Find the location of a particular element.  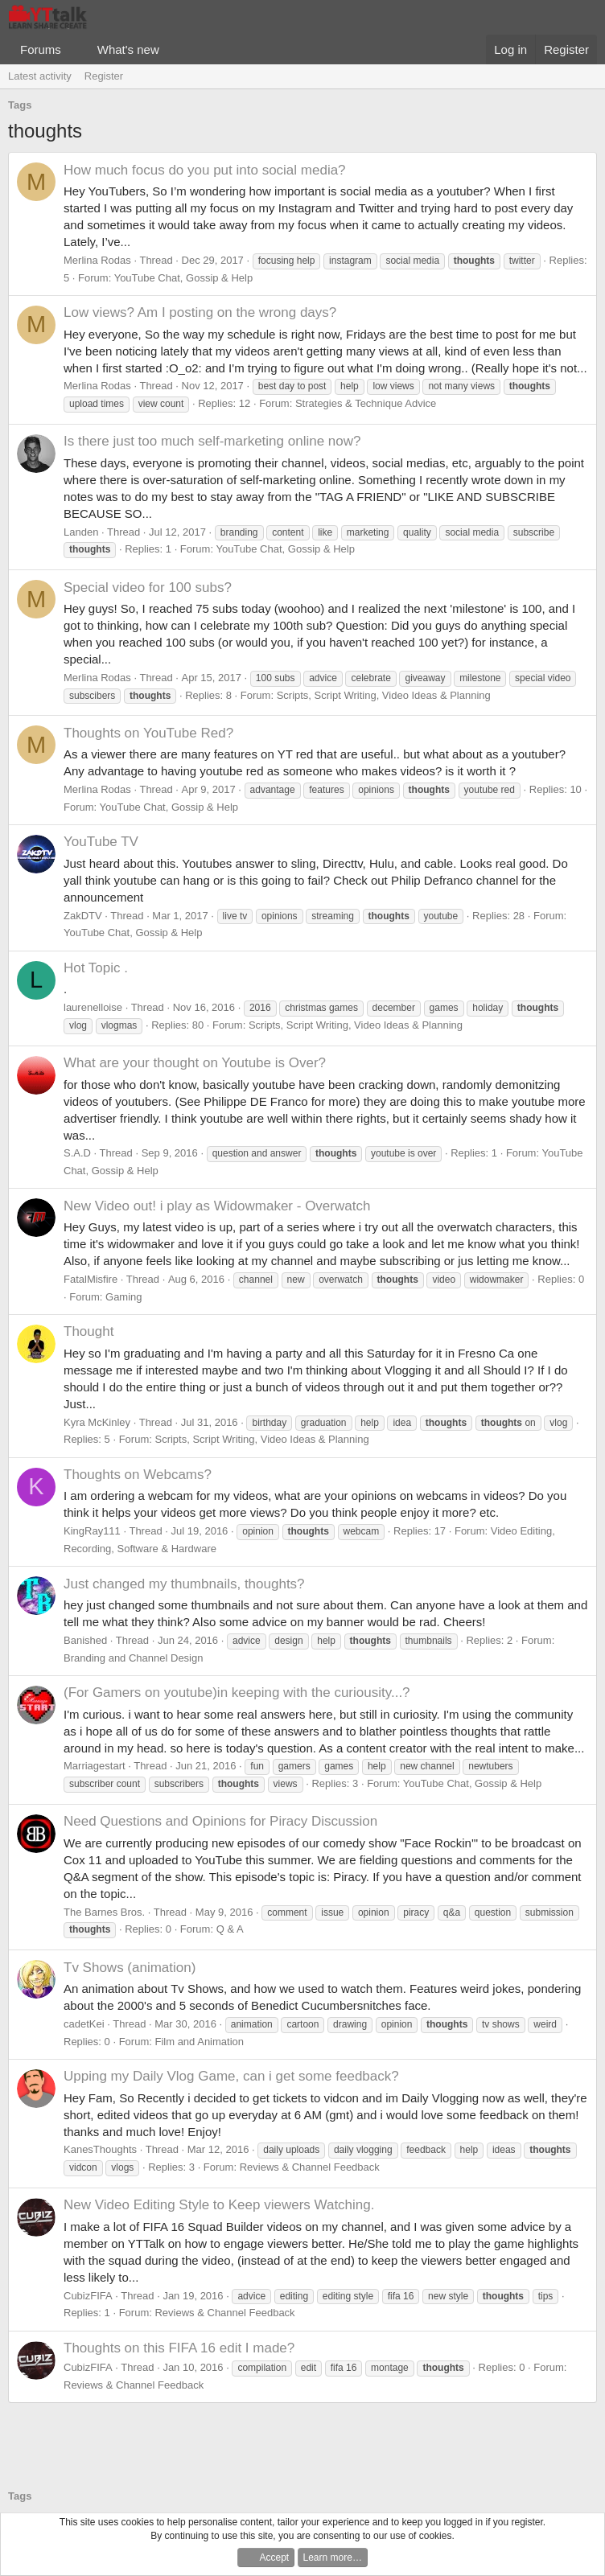

Film and Animation is located at coordinates (199, 2042).